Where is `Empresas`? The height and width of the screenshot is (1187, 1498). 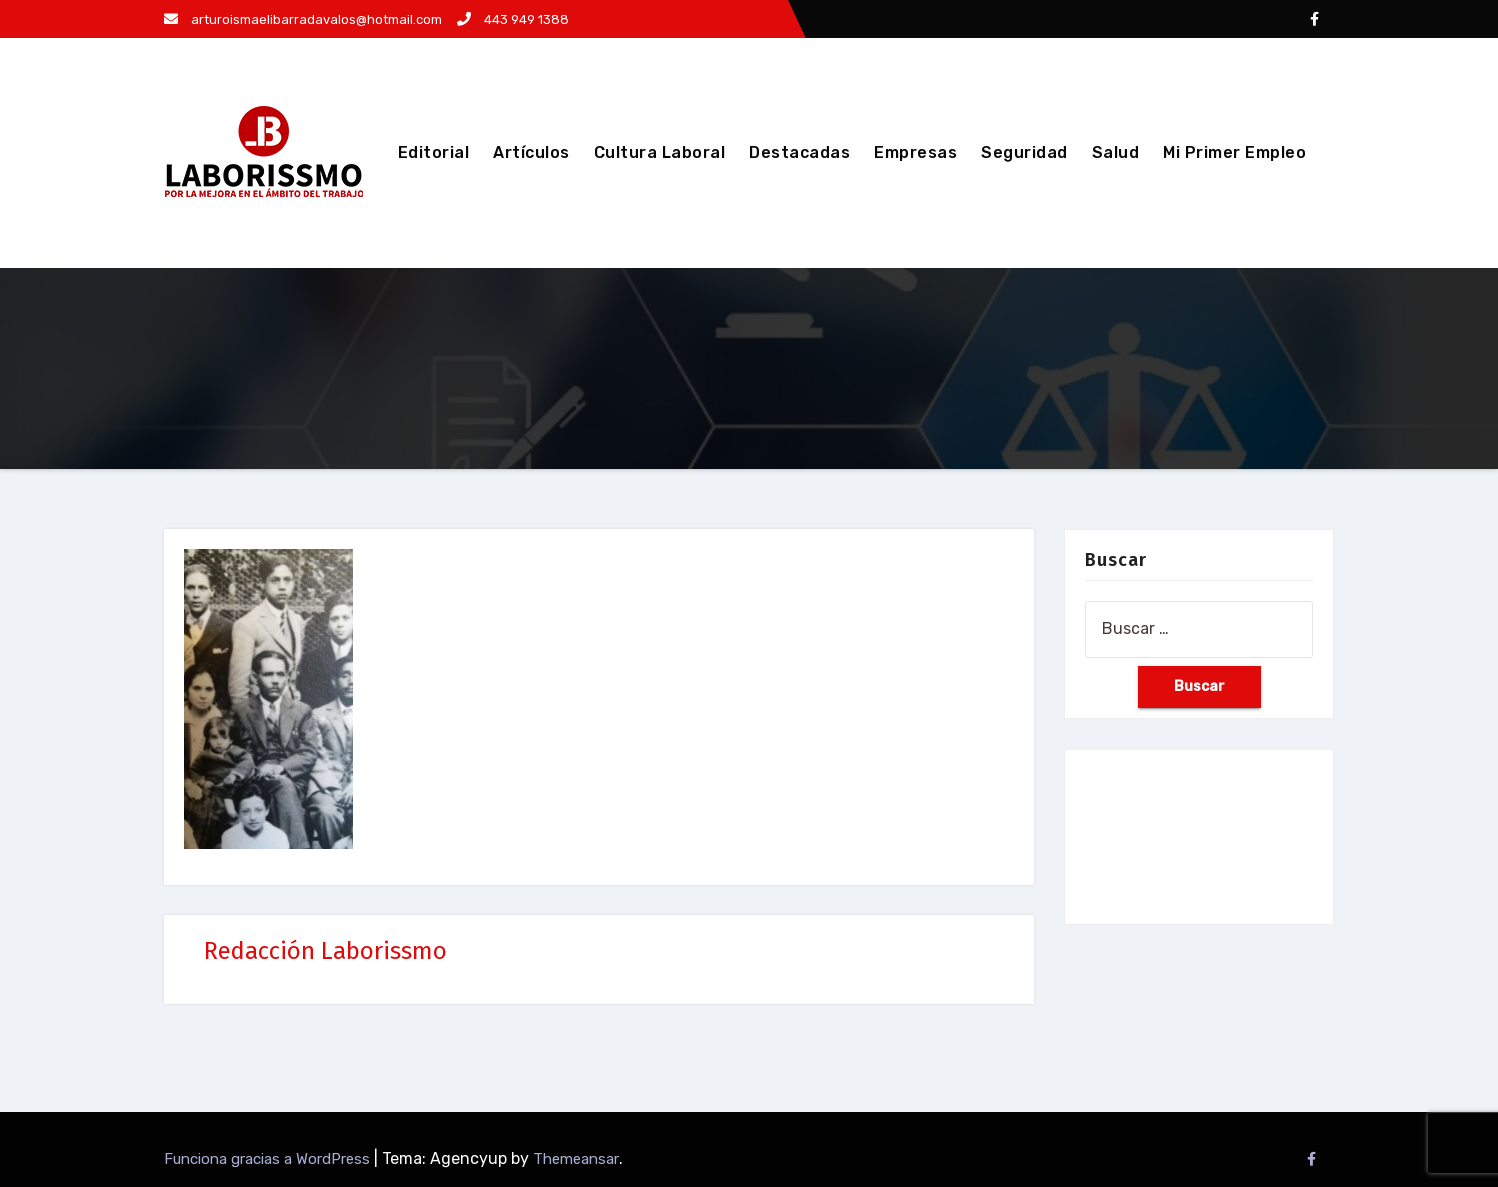
Empresas is located at coordinates (915, 152).